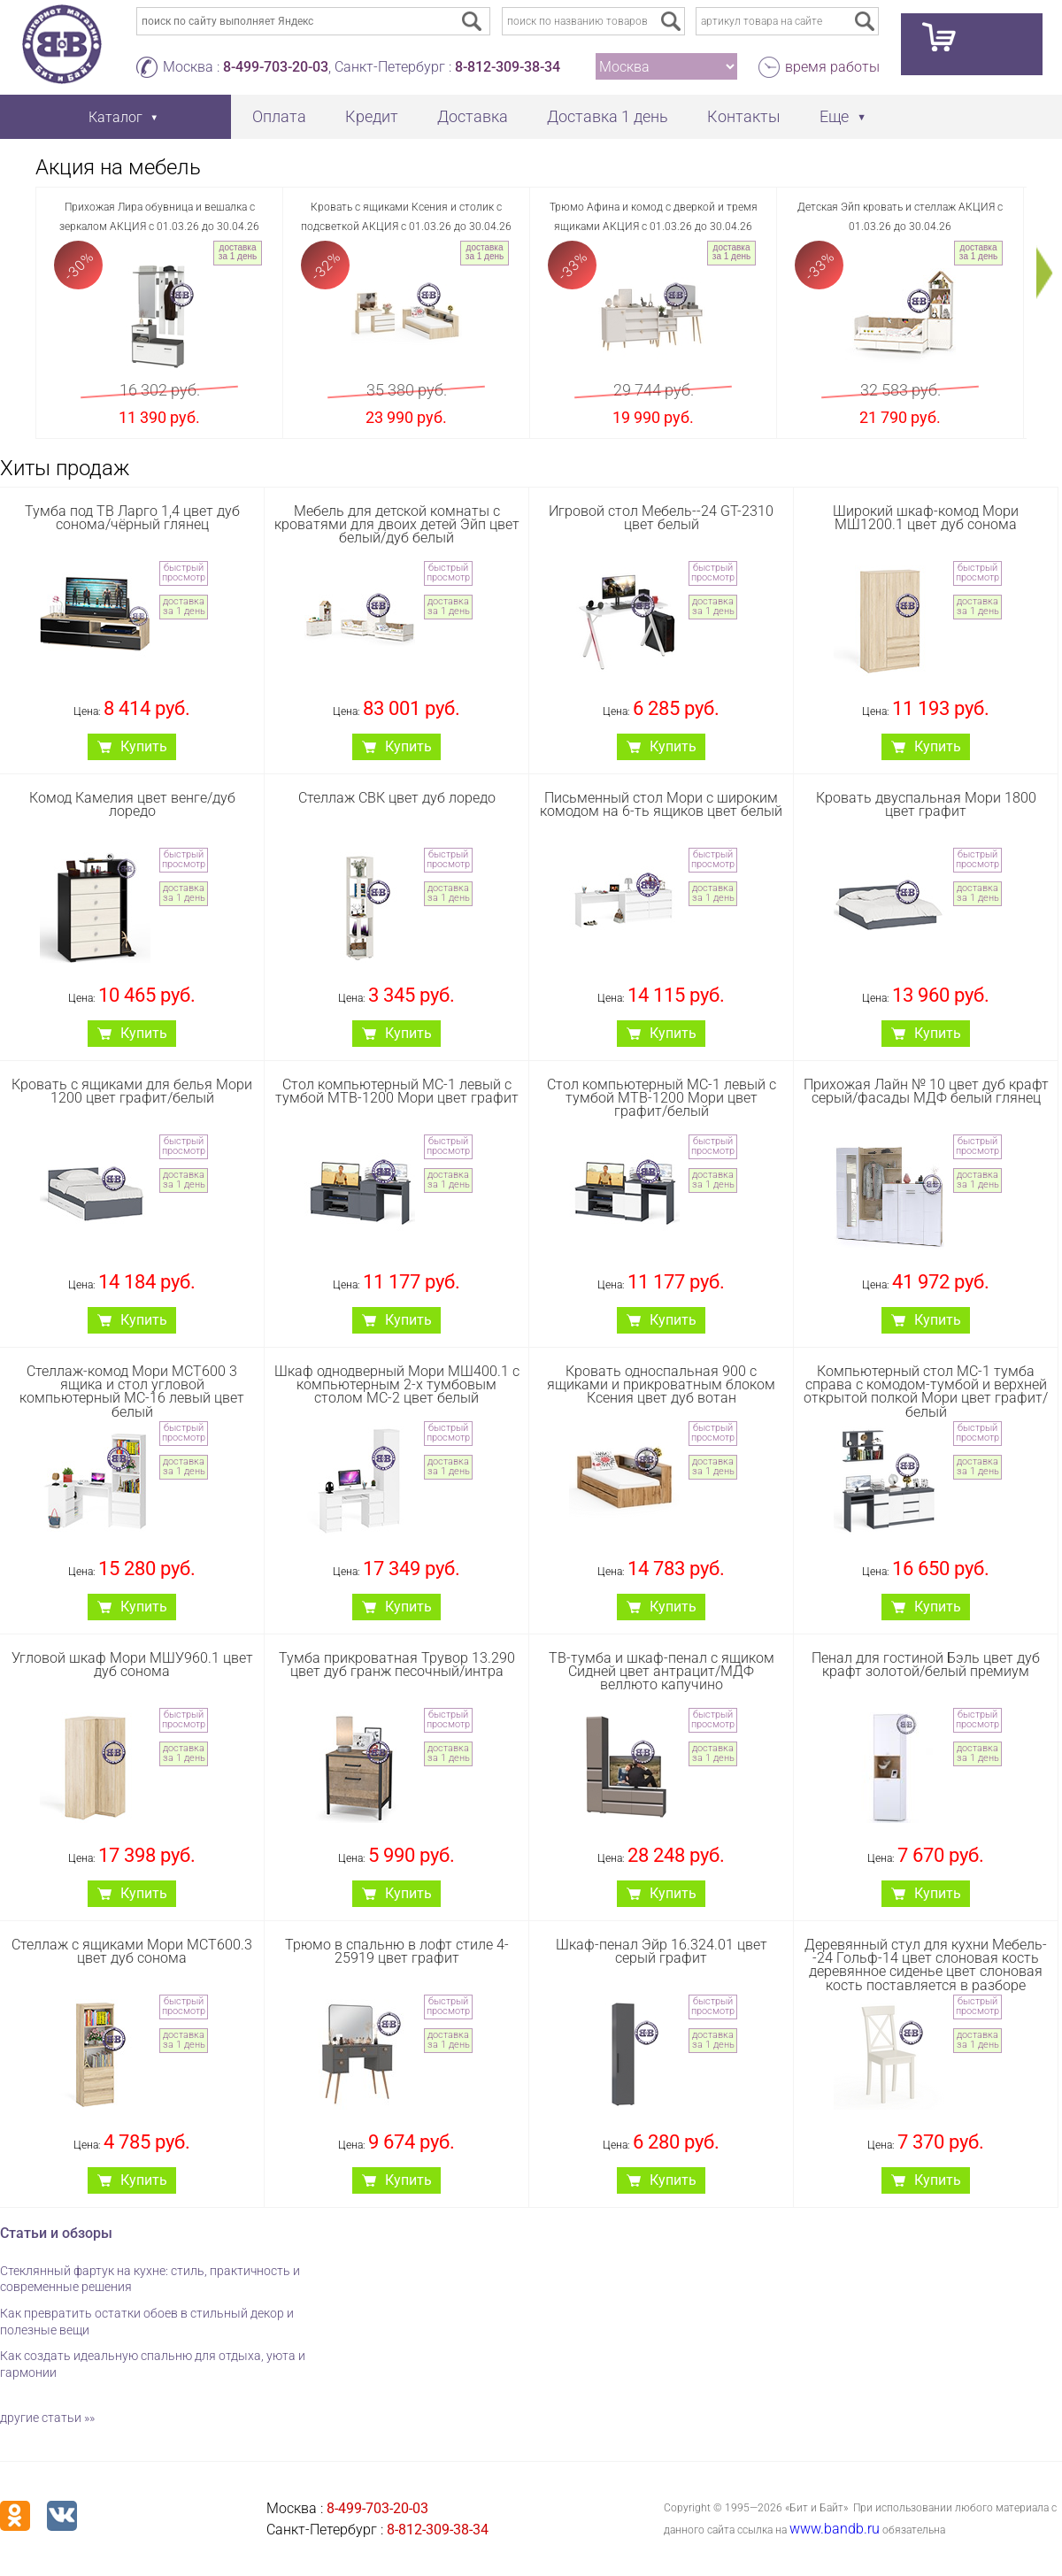 Image resolution: width=1062 pixels, height=2576 pixels. I want to click on Кровать с ящиками для белья Мори 1200 цвет графит/белый, so click(132, 1091).